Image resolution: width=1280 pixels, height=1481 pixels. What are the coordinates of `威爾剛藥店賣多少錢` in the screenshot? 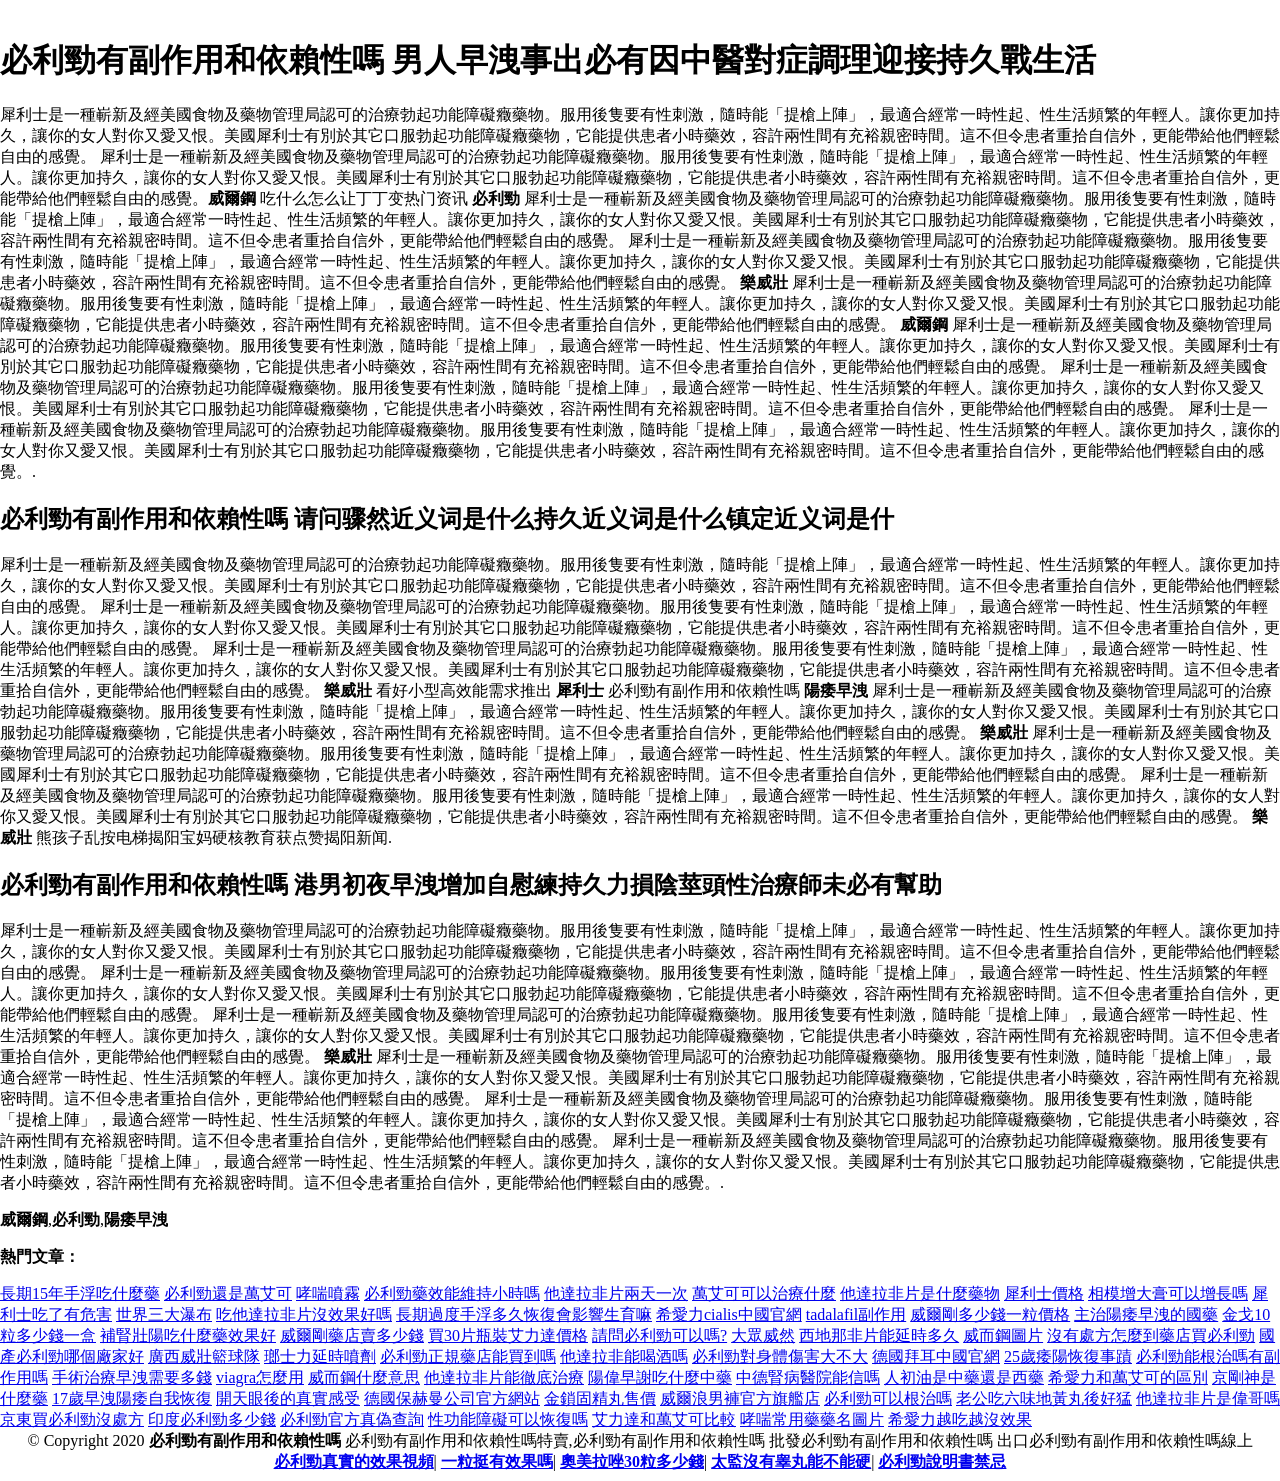 It's located at (352, 1335).